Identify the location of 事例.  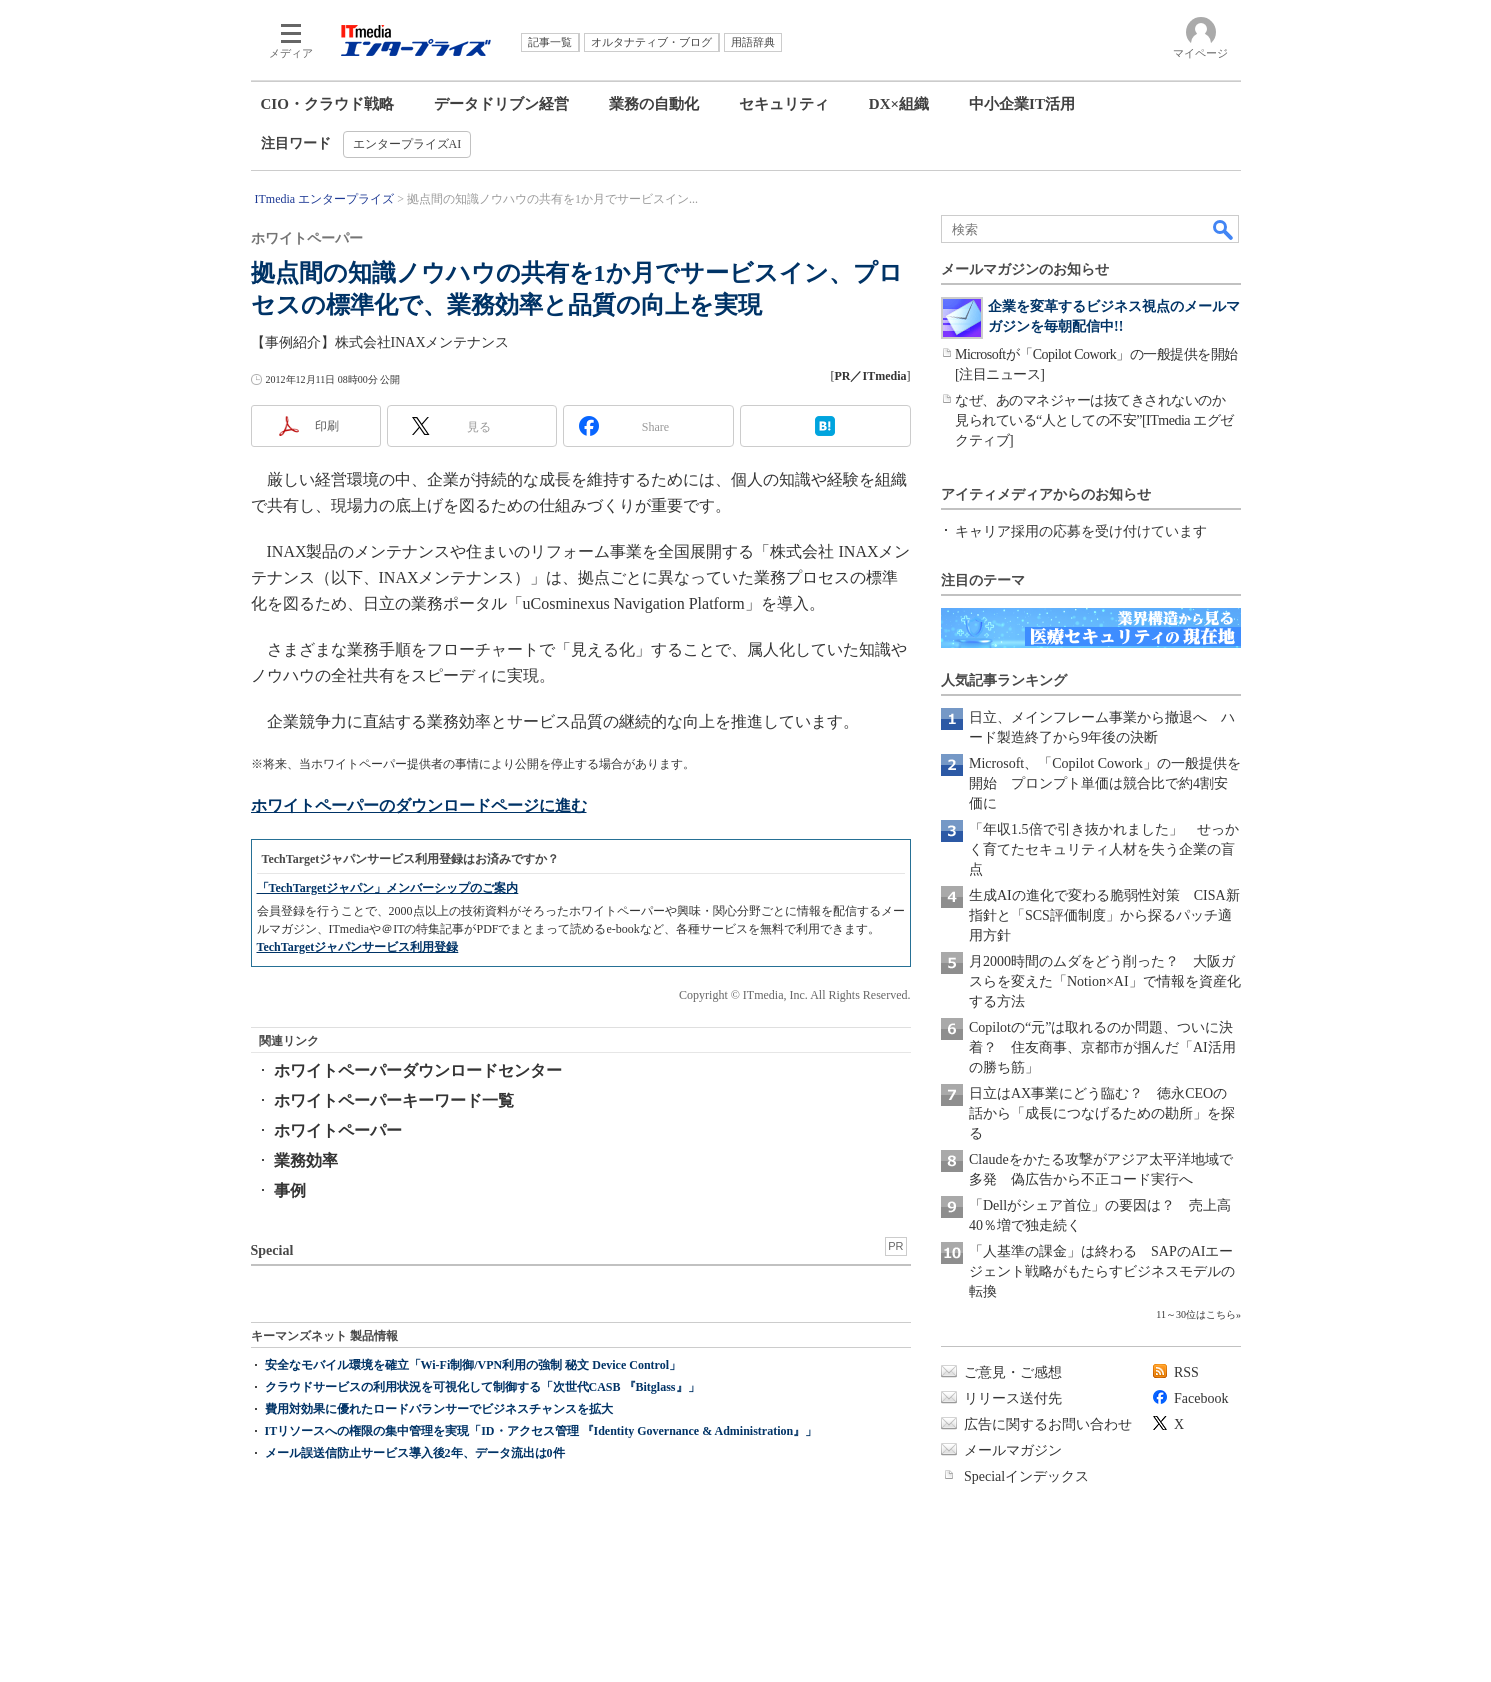
(290, 1190).